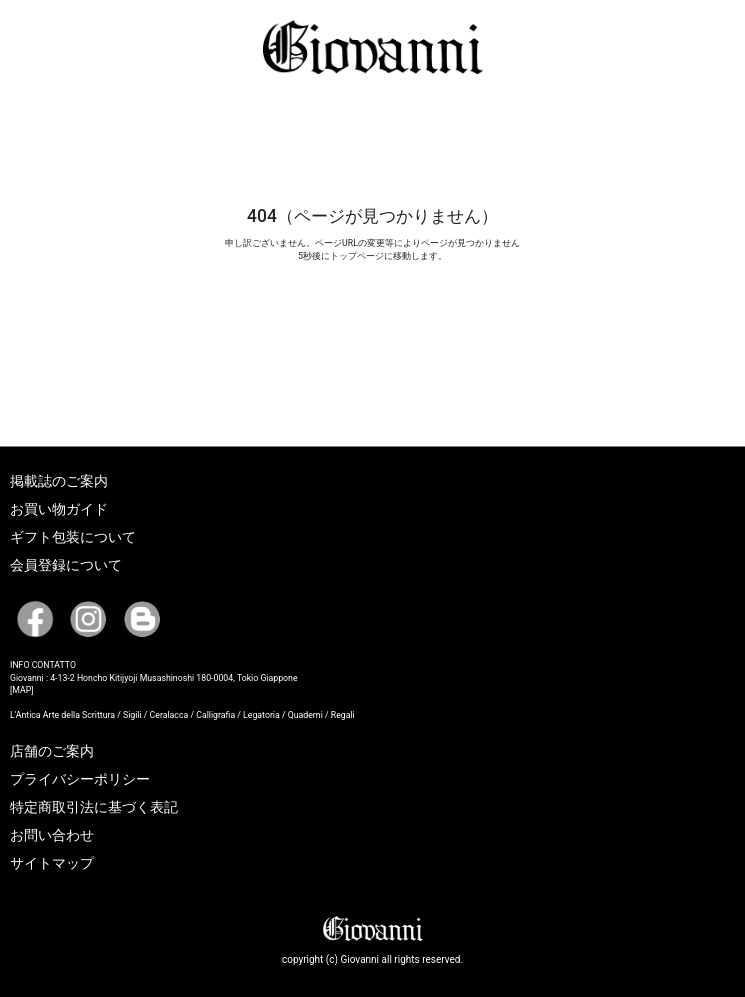 This screenshot has width=745, height=997. Describe the element at coordinates (94, 807) in the screenshot. I see `特定商取引法に基づく表記` at that location.